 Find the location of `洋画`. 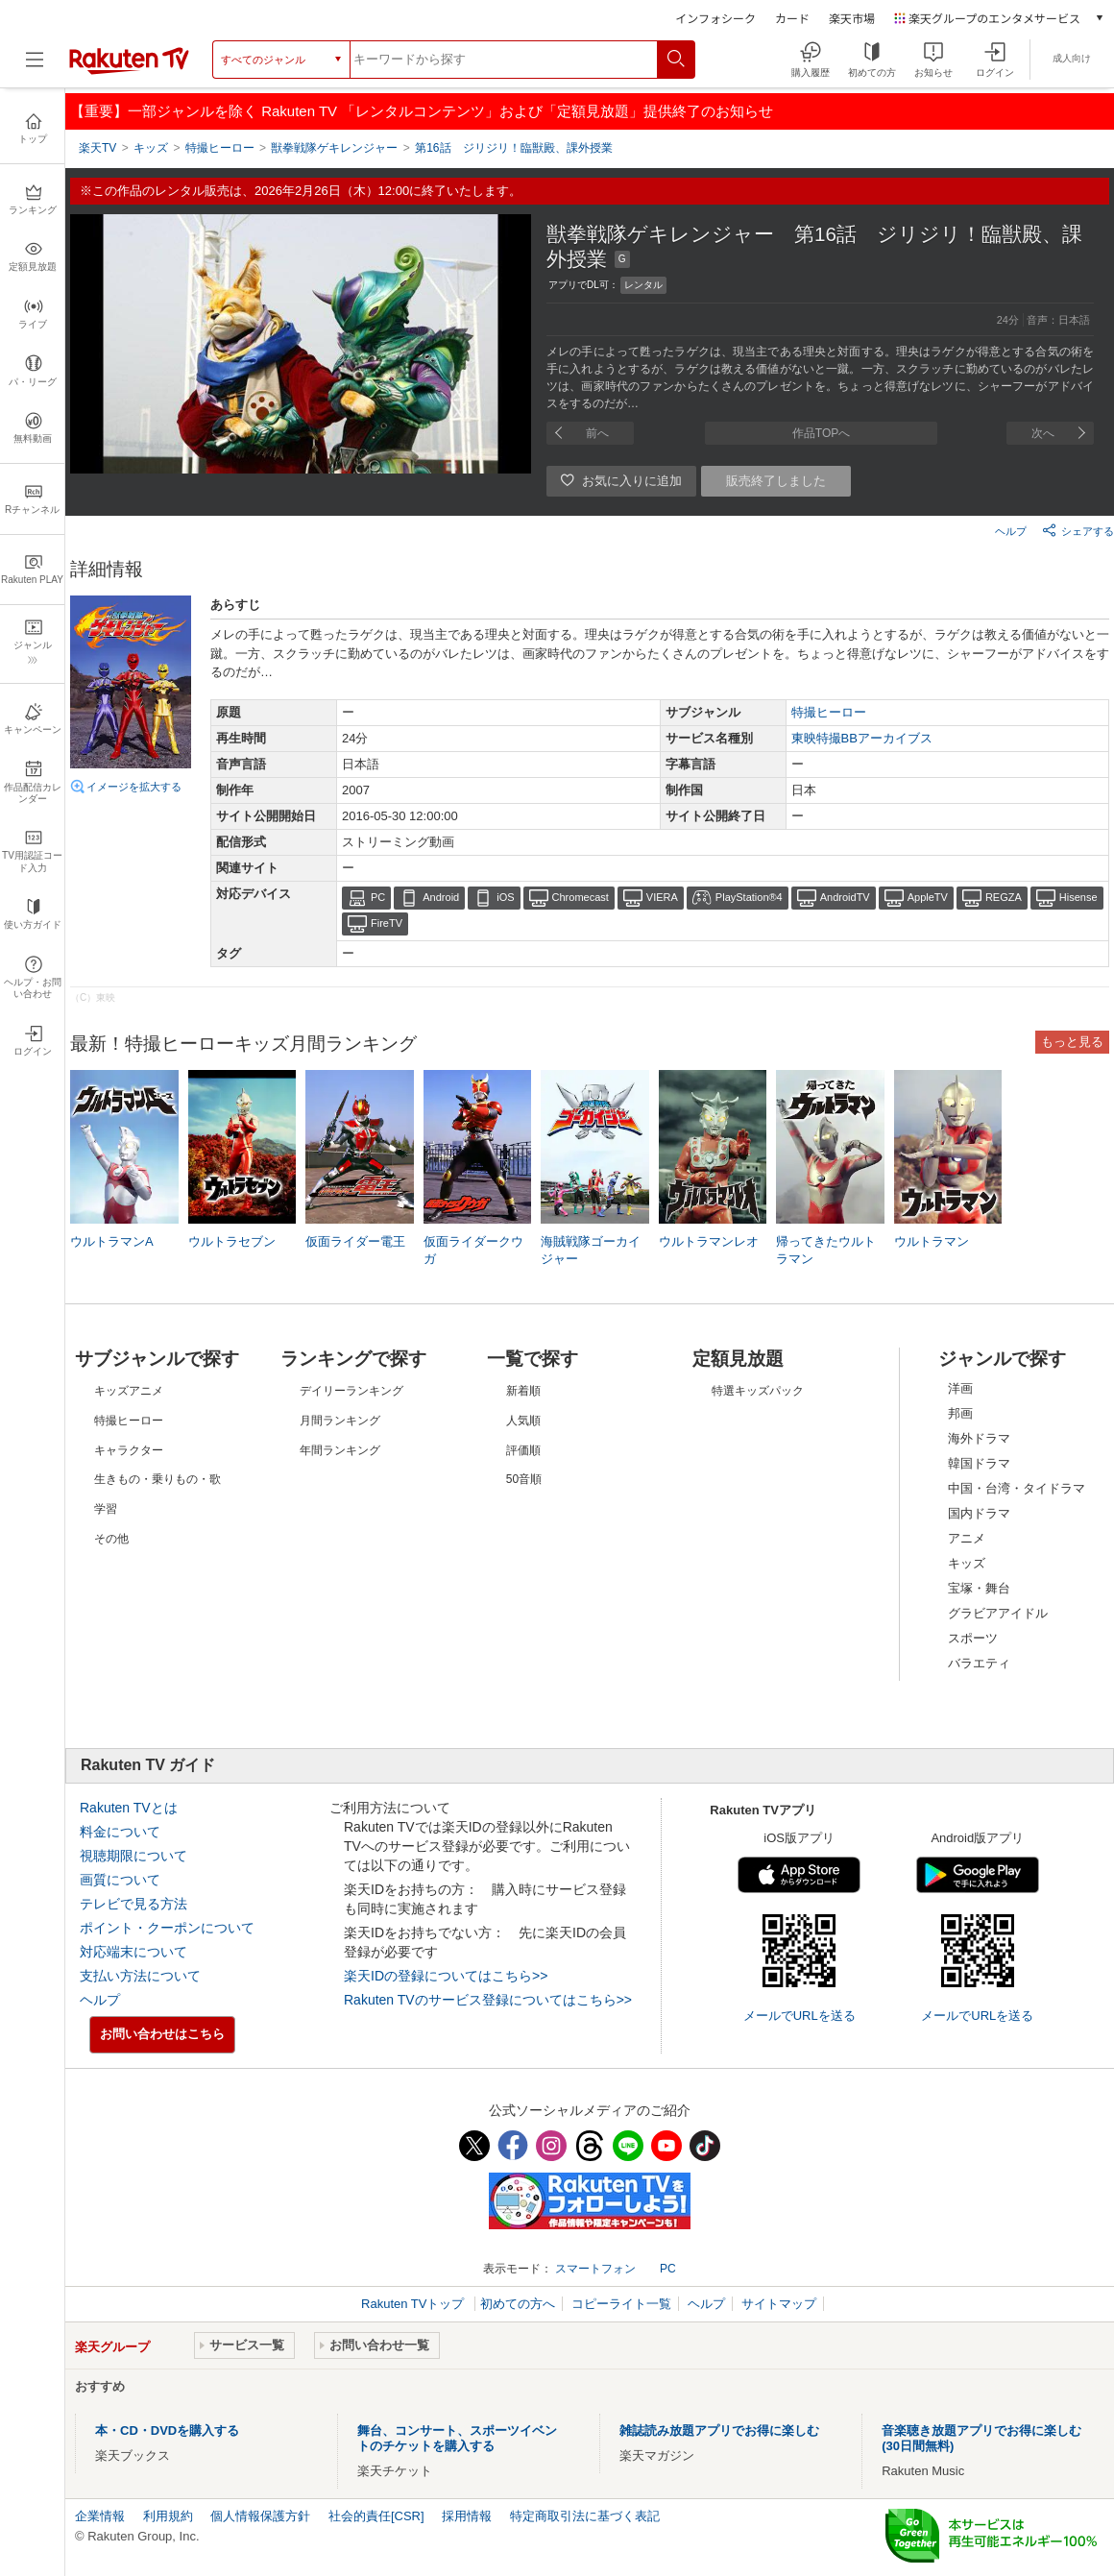

洋画 is located at coordinates (960, 1388).